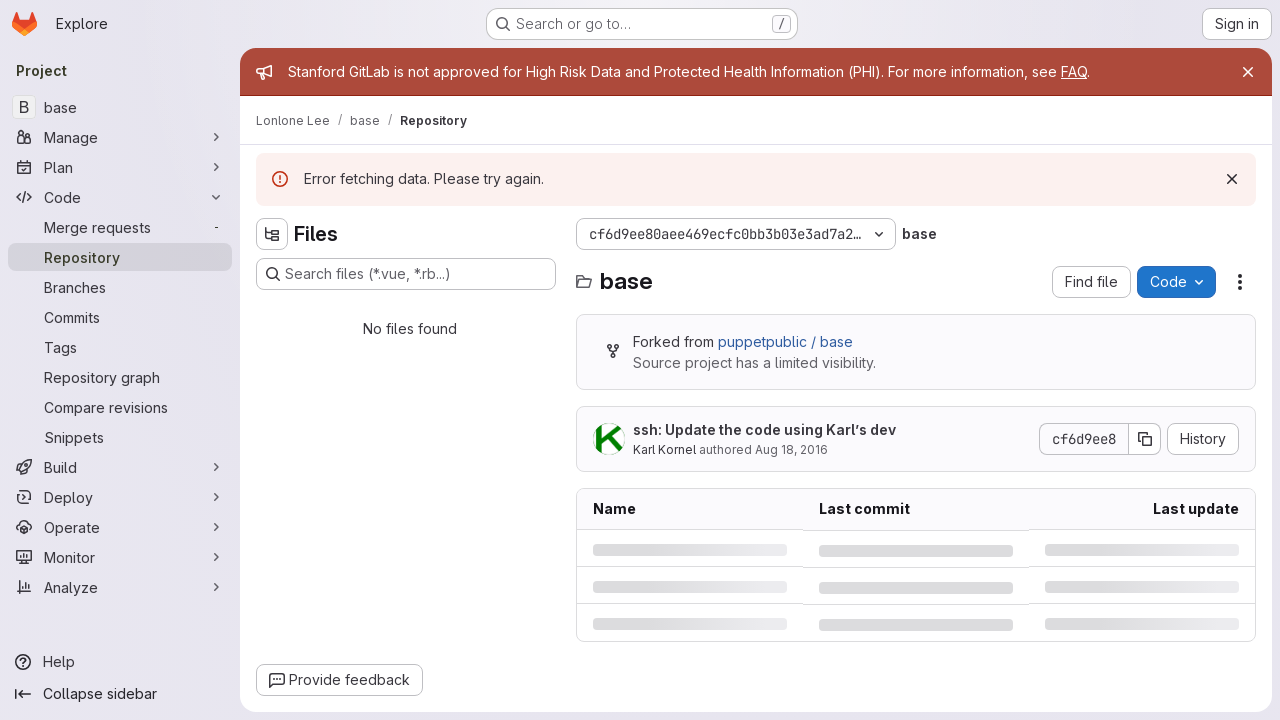  What do you see at coordinates (791, 449) in the screenshot?
I see `Aug 18, 2016 [Thursday, August 18, 2016 at 11:18:51 PM UTC]` at bounding box center [791, 449].